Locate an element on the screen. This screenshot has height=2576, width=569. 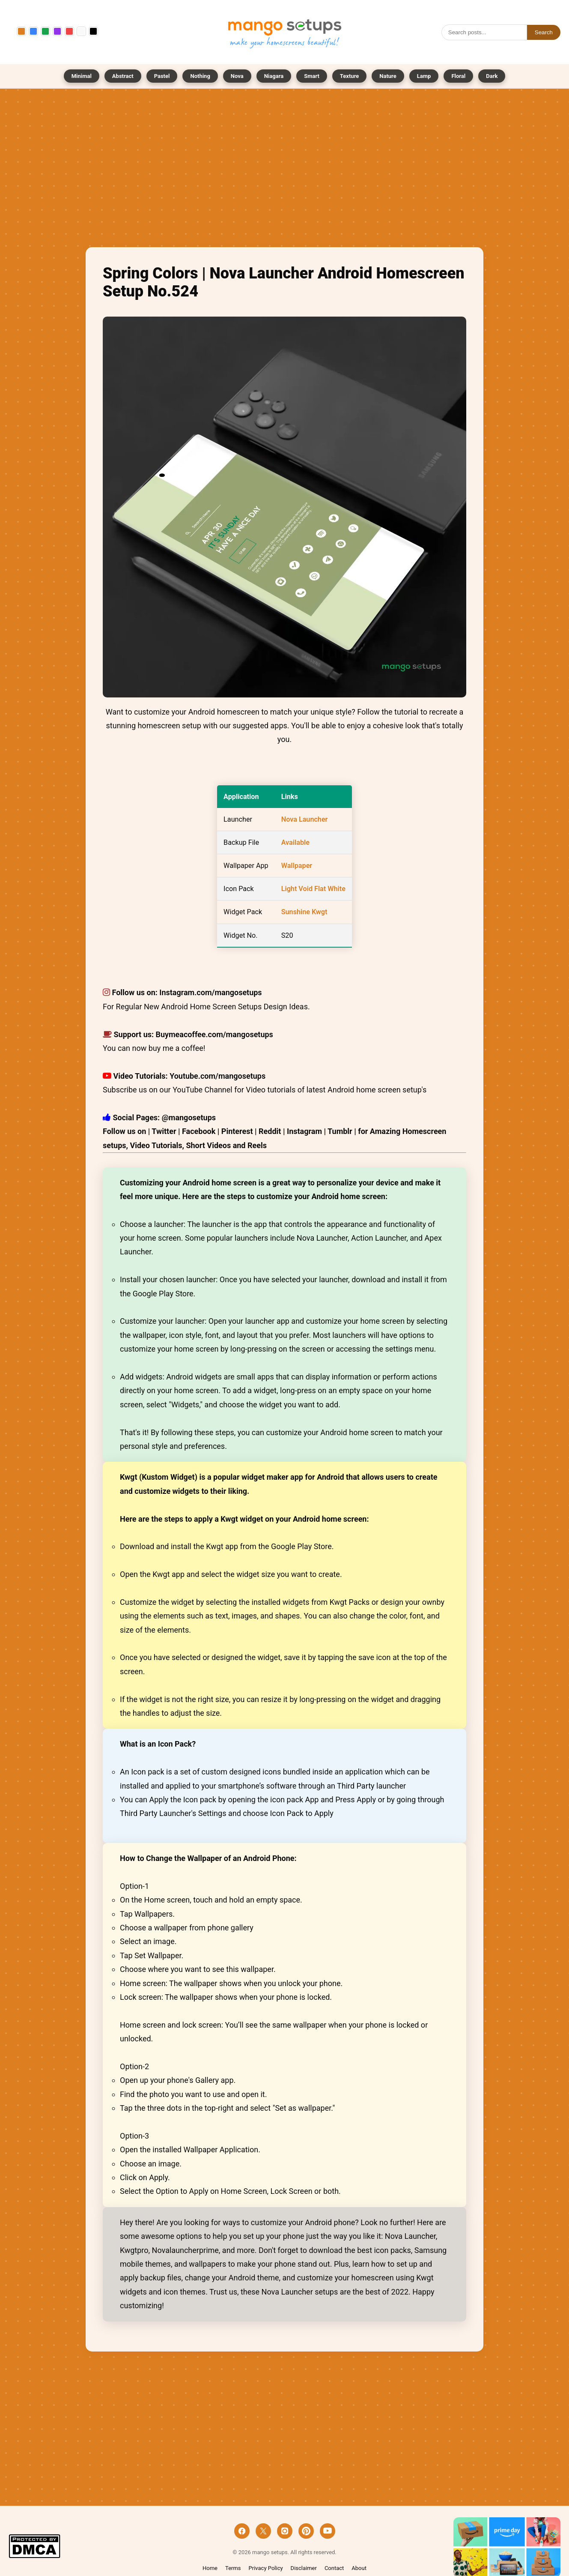
Smart is located at coordinates (311, 76).